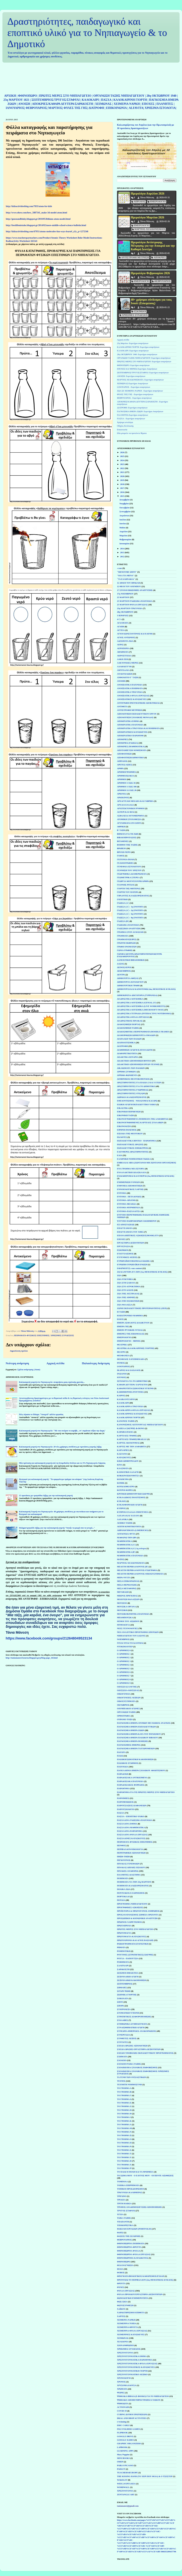  What do you see at coordinates (123, 2342) in the screenshot?
I see `ΧΕΛΙΔΟΝΙΑ` at bounding box center [123, 2342].